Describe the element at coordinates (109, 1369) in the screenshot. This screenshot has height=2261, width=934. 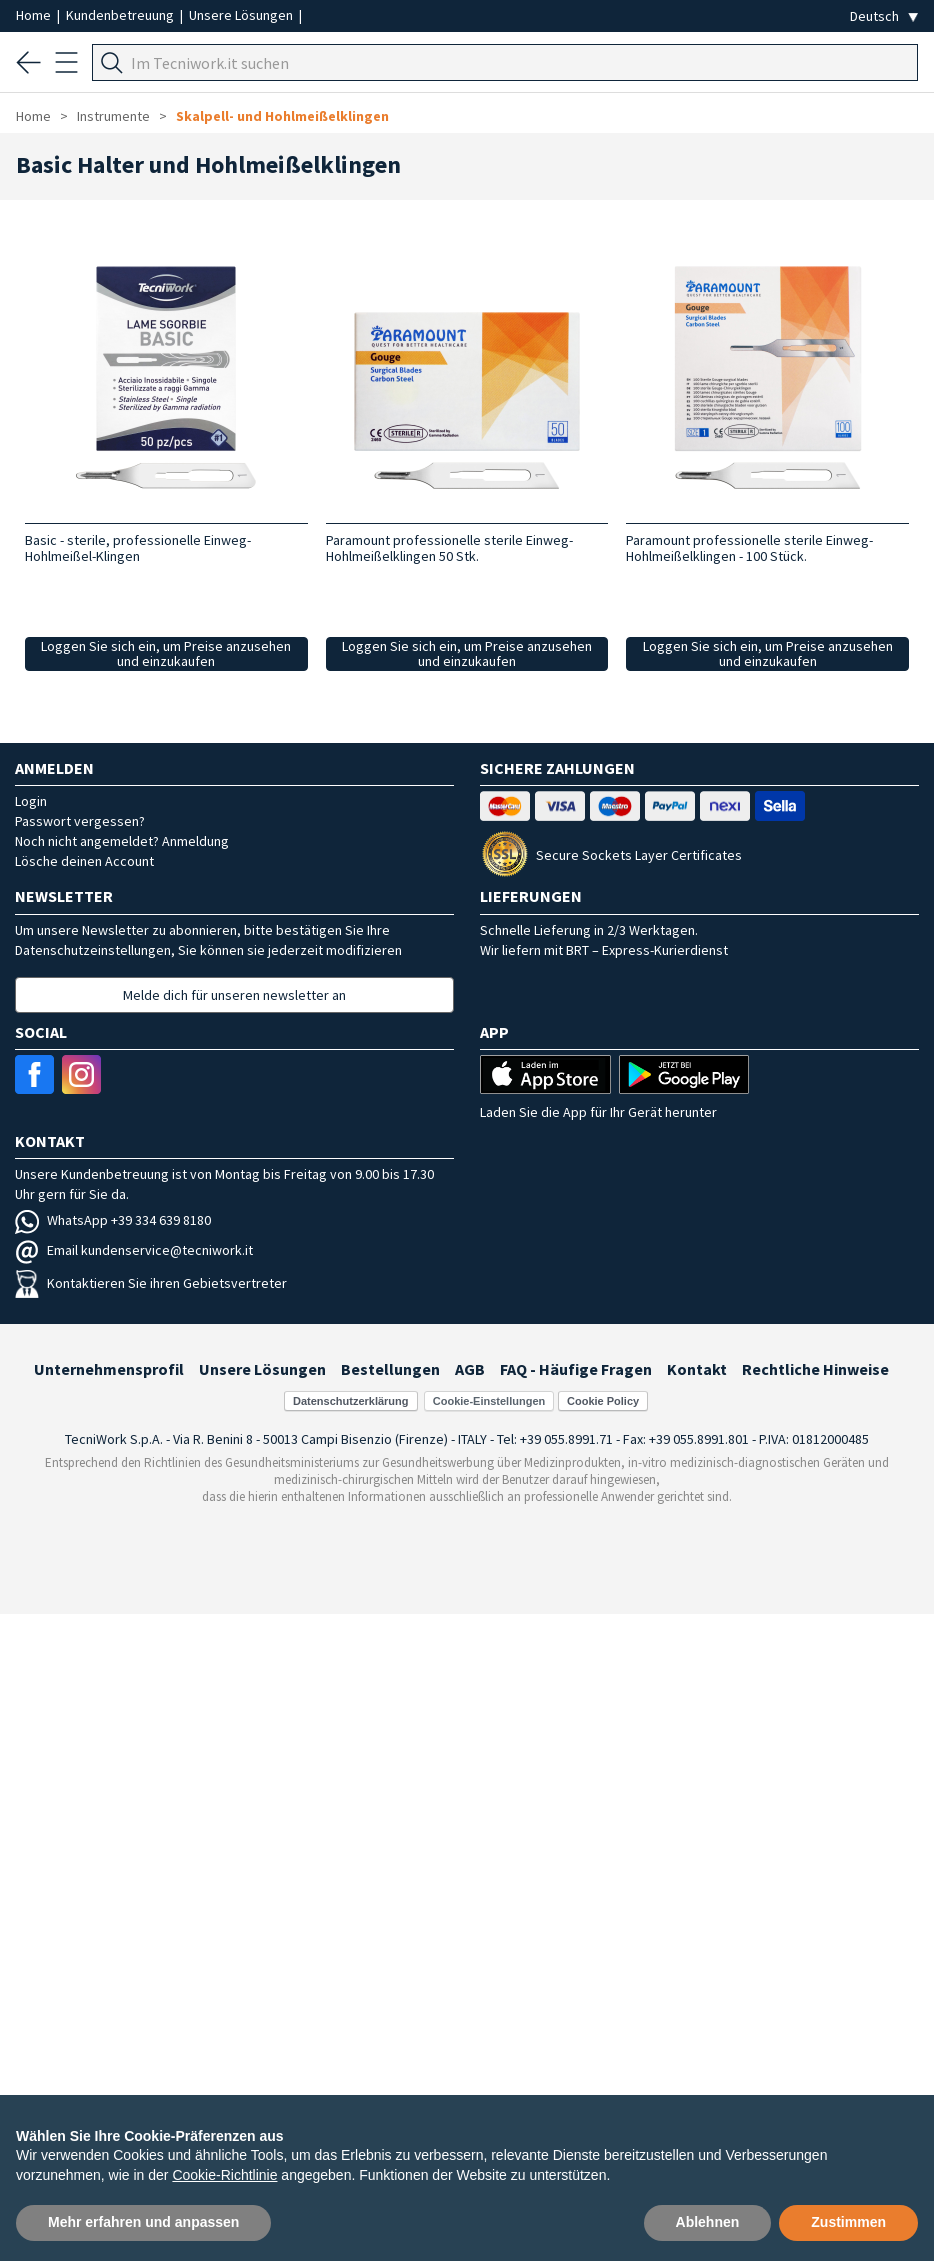
I see `Unternehmensprofil` at that location.